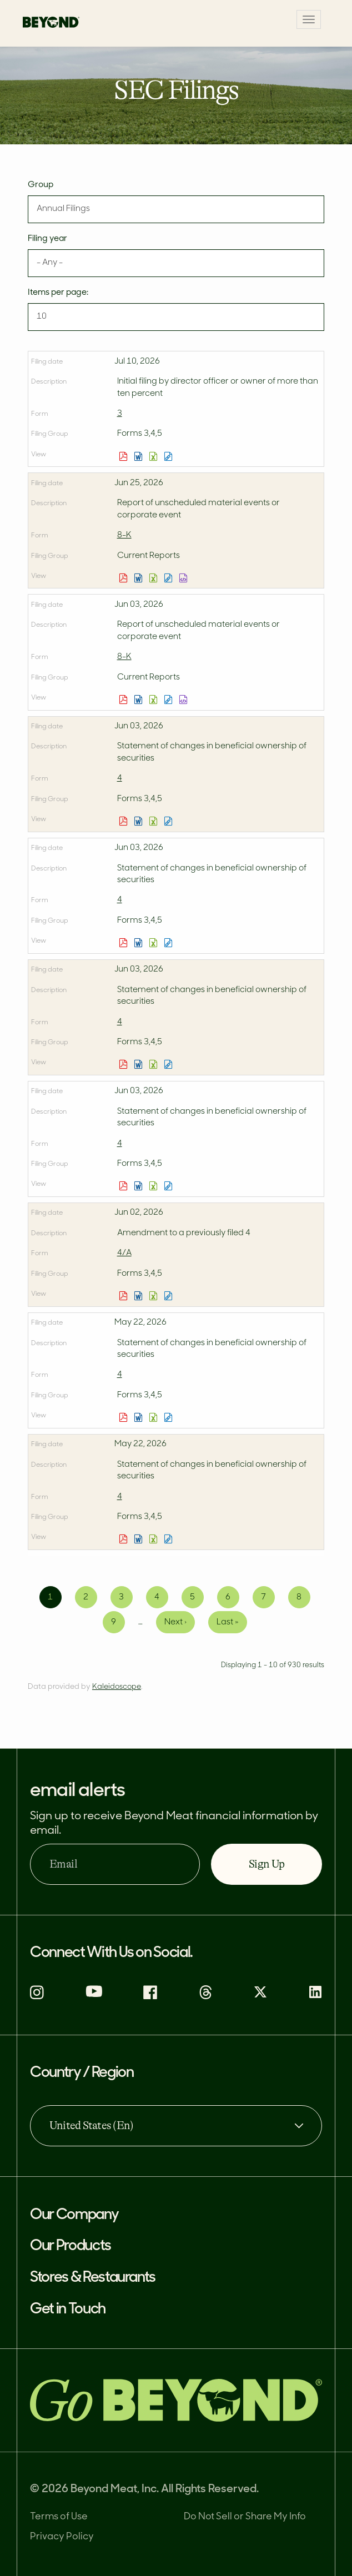 The width and height of the screenshot is (352, 2576). Describe the element at coordinates (154, 1539) in the screenshot. I see `0001008079-26-000002.xls` at that location.